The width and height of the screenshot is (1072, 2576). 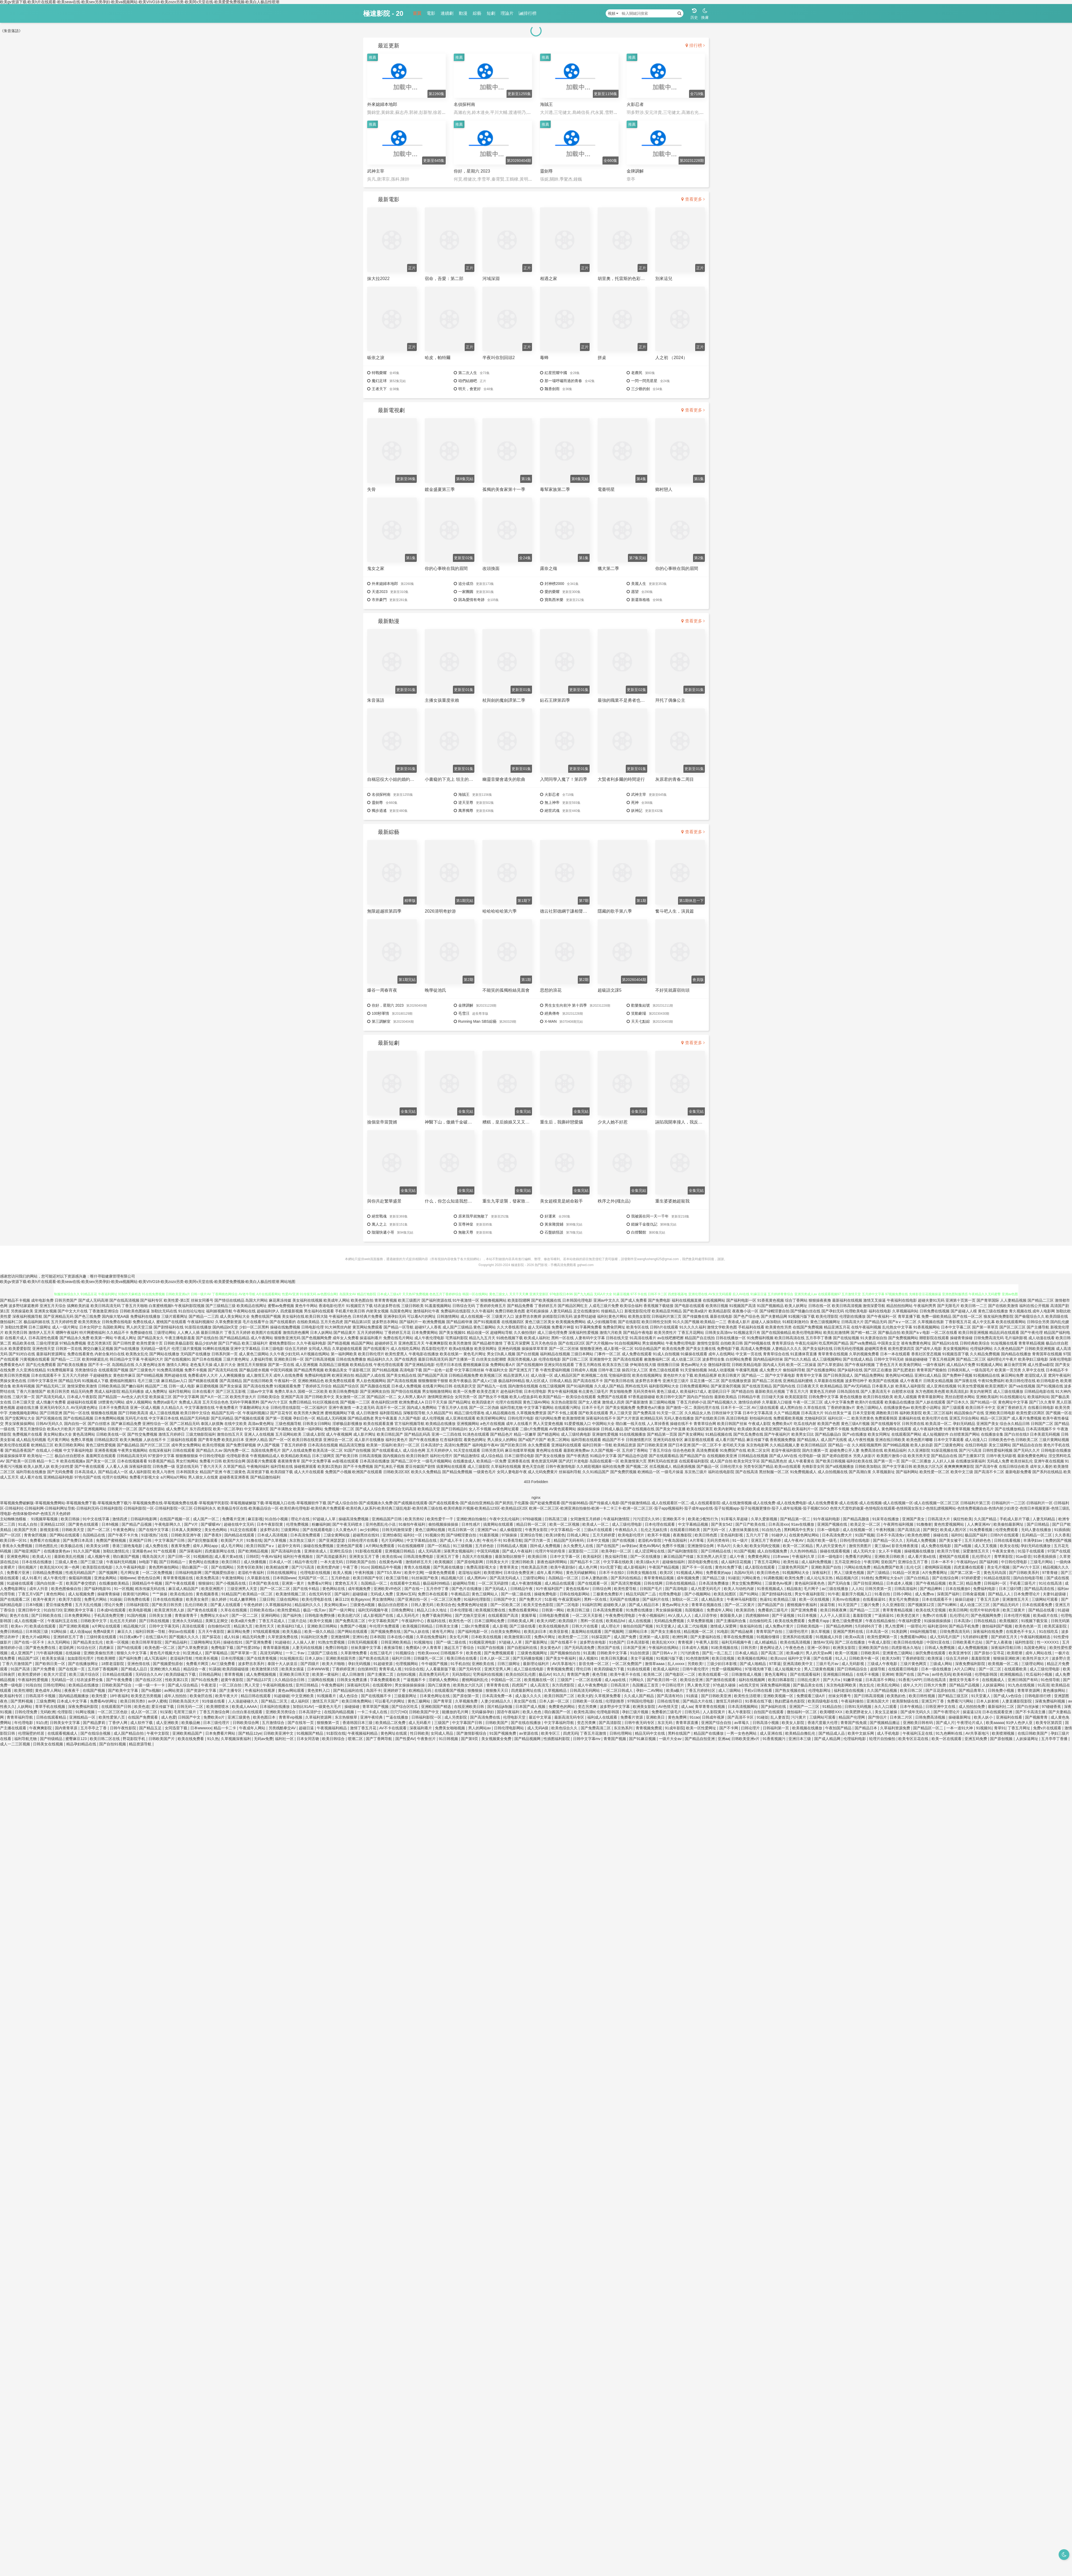 I want to click on 日本在线观看免费, so click(x=1037, y=1605).